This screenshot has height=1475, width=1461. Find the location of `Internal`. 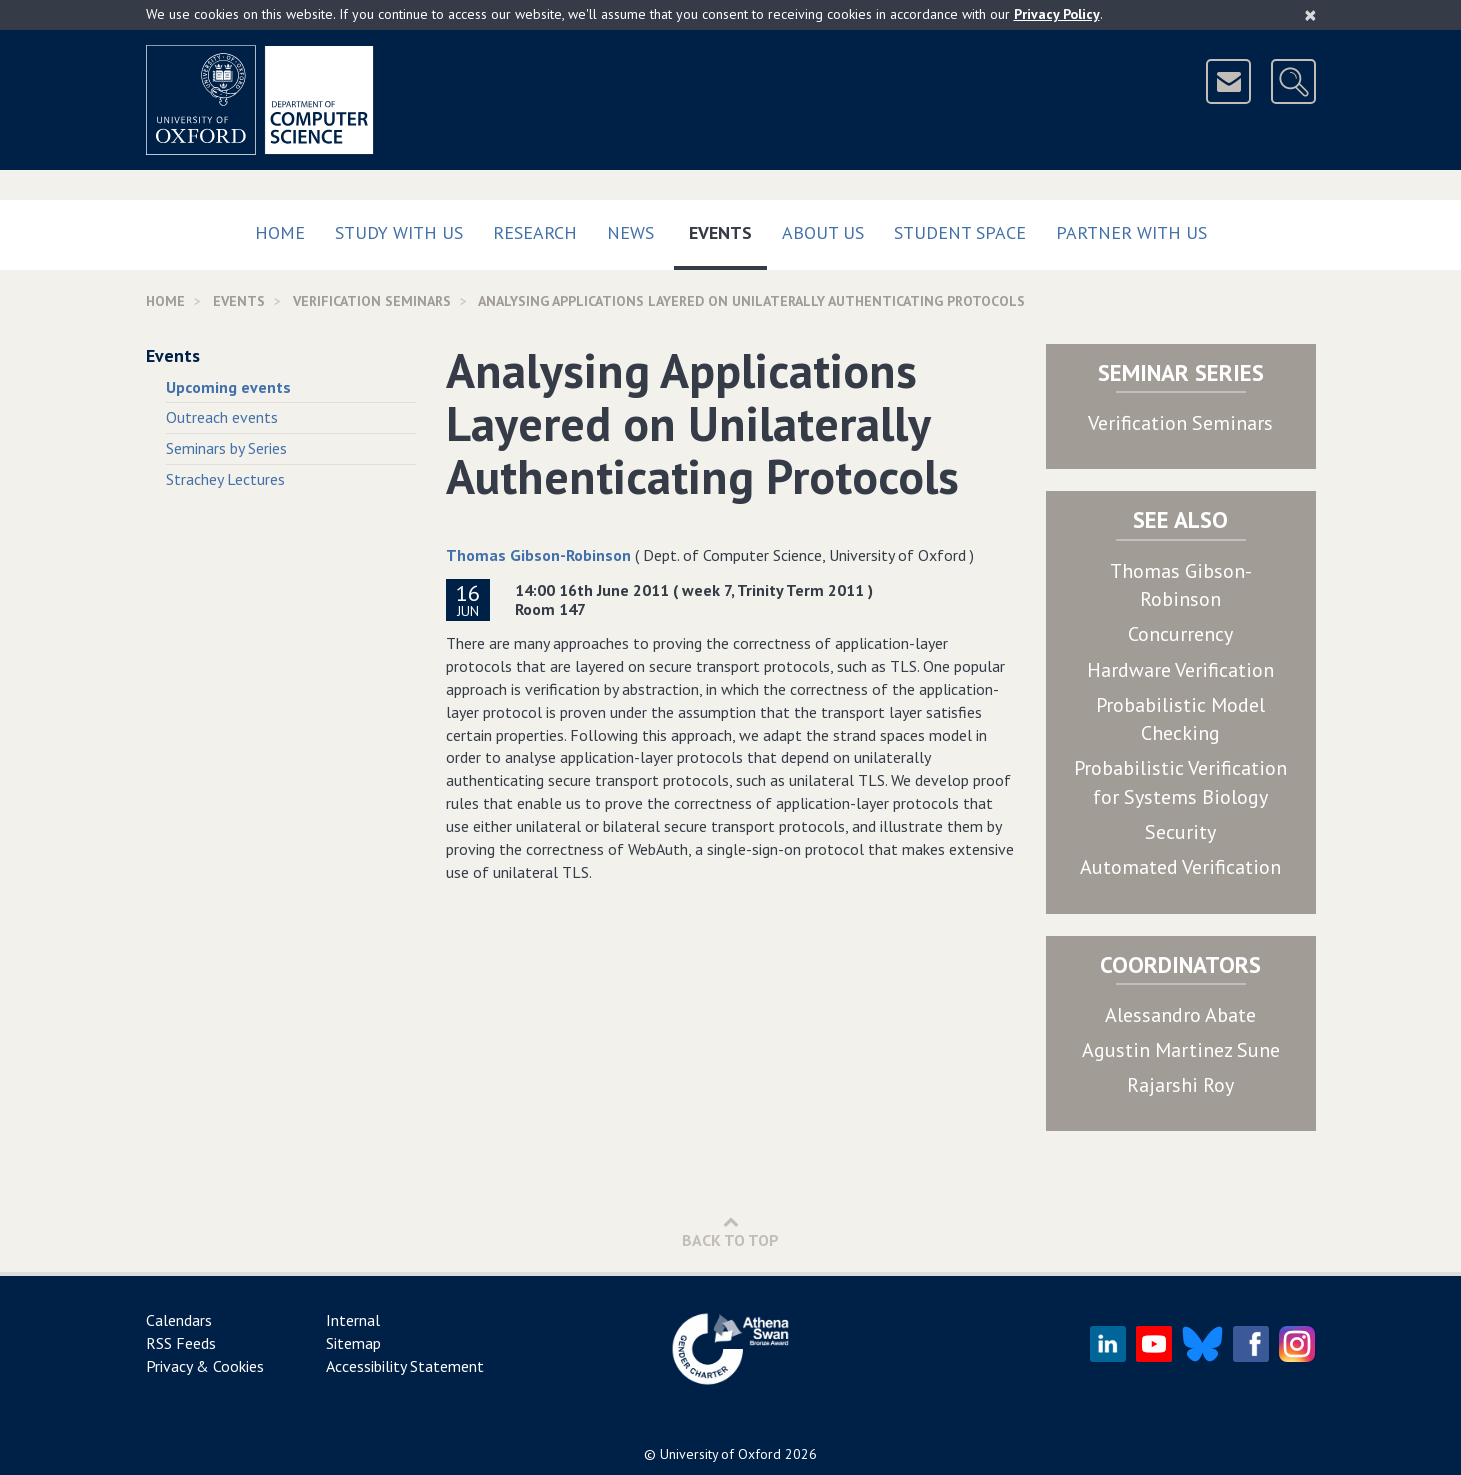

Internal is located at coordinates (353, 1320).